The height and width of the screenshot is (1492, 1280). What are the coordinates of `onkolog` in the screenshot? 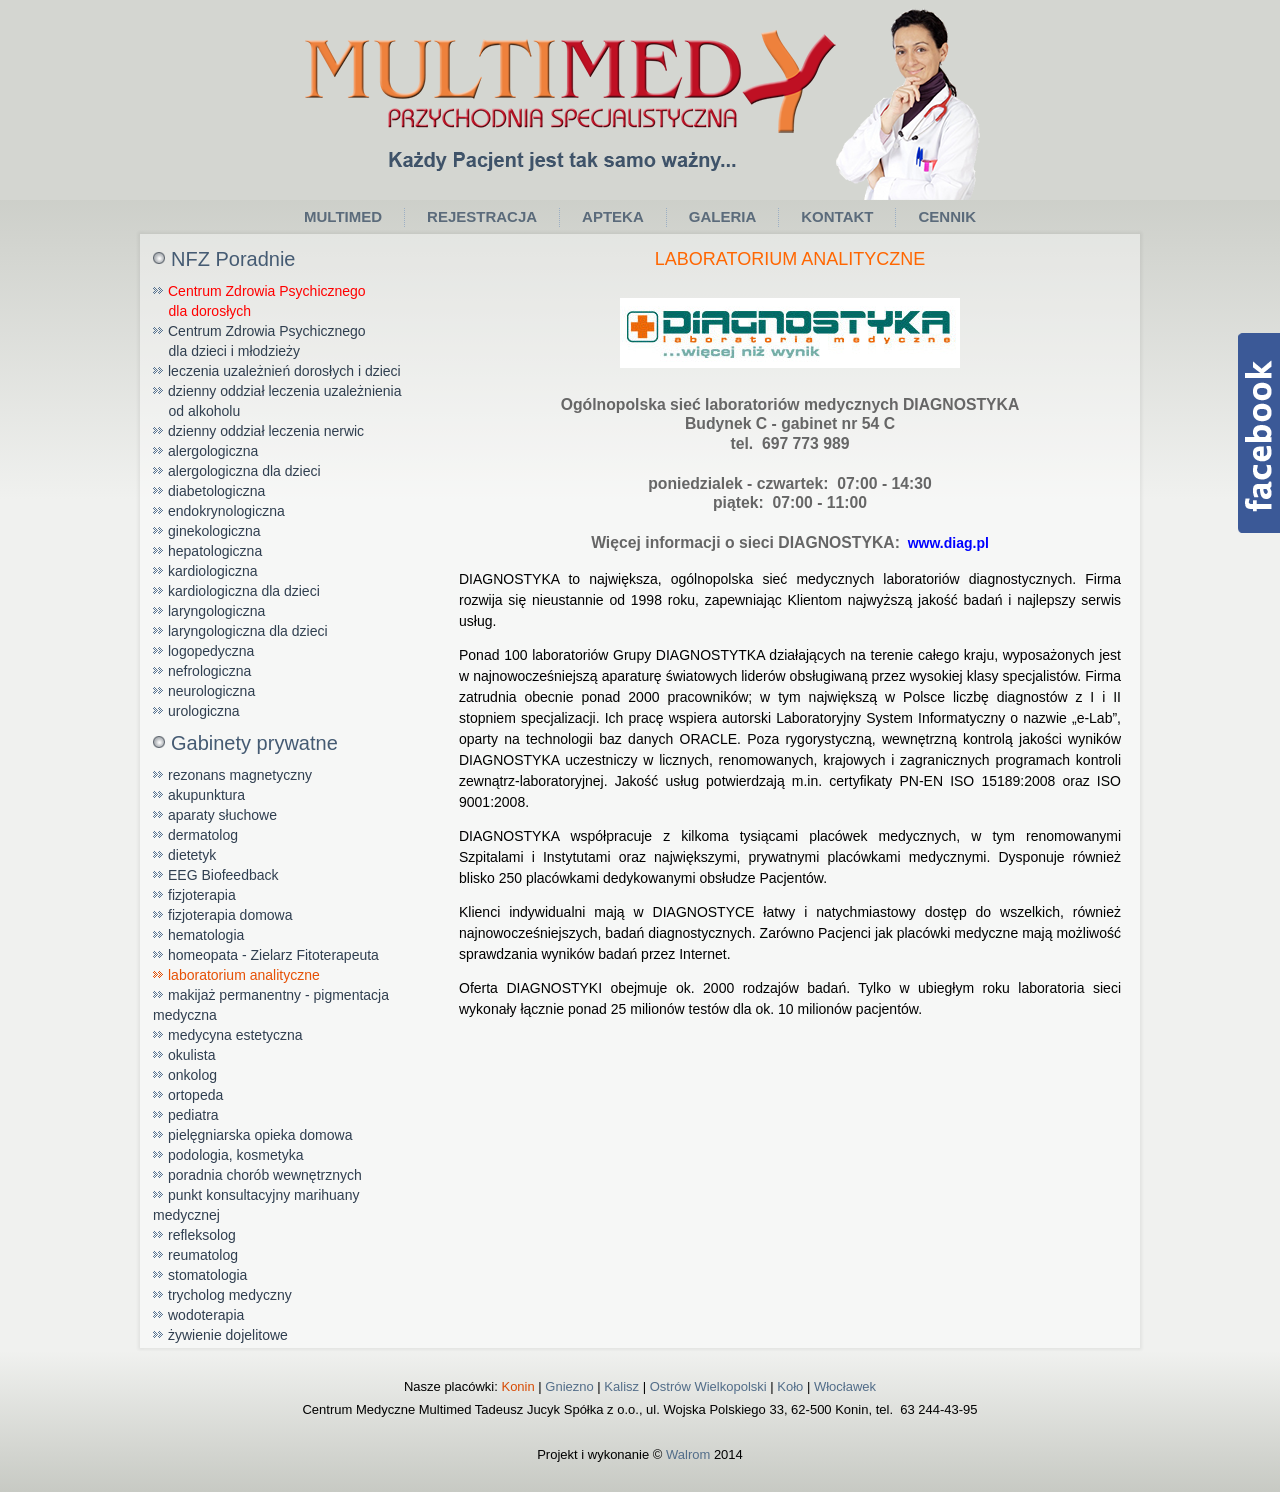 It's located at (192, 1075).